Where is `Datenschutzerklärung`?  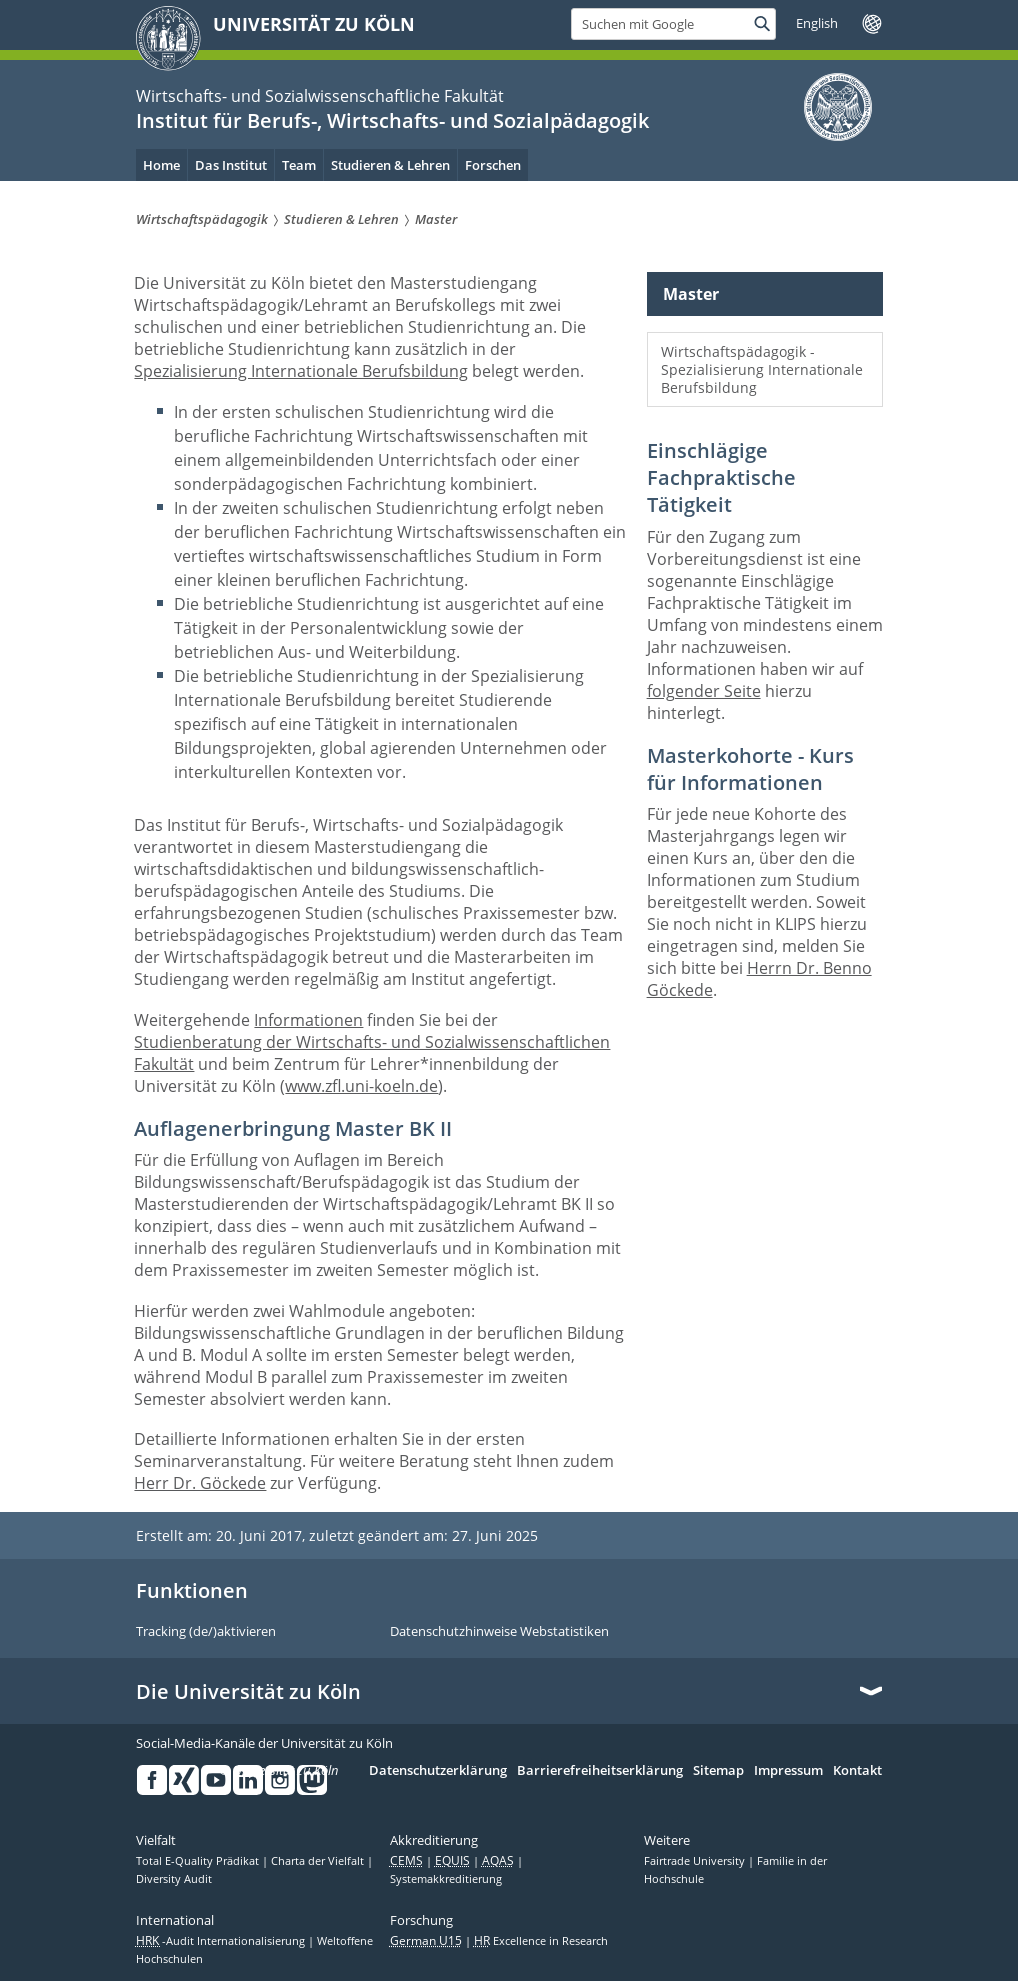
Datenschutzerklärung is located at coordinates (438, 1771).